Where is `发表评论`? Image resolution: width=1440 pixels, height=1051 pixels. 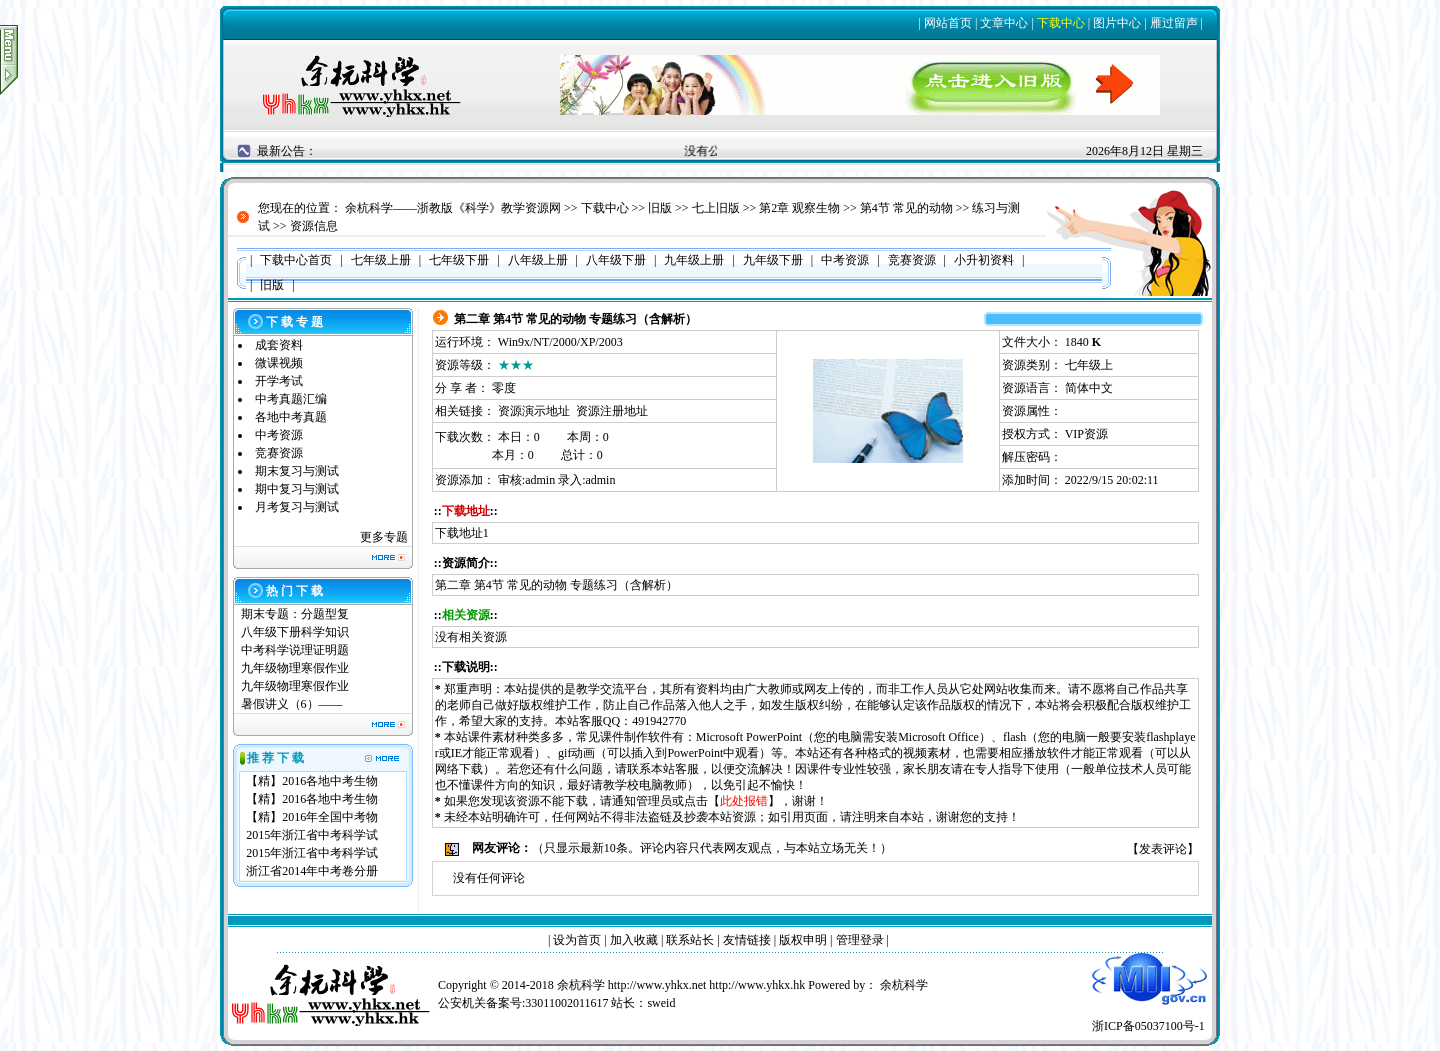 发表评论 is located at coordinates (1163, 849).